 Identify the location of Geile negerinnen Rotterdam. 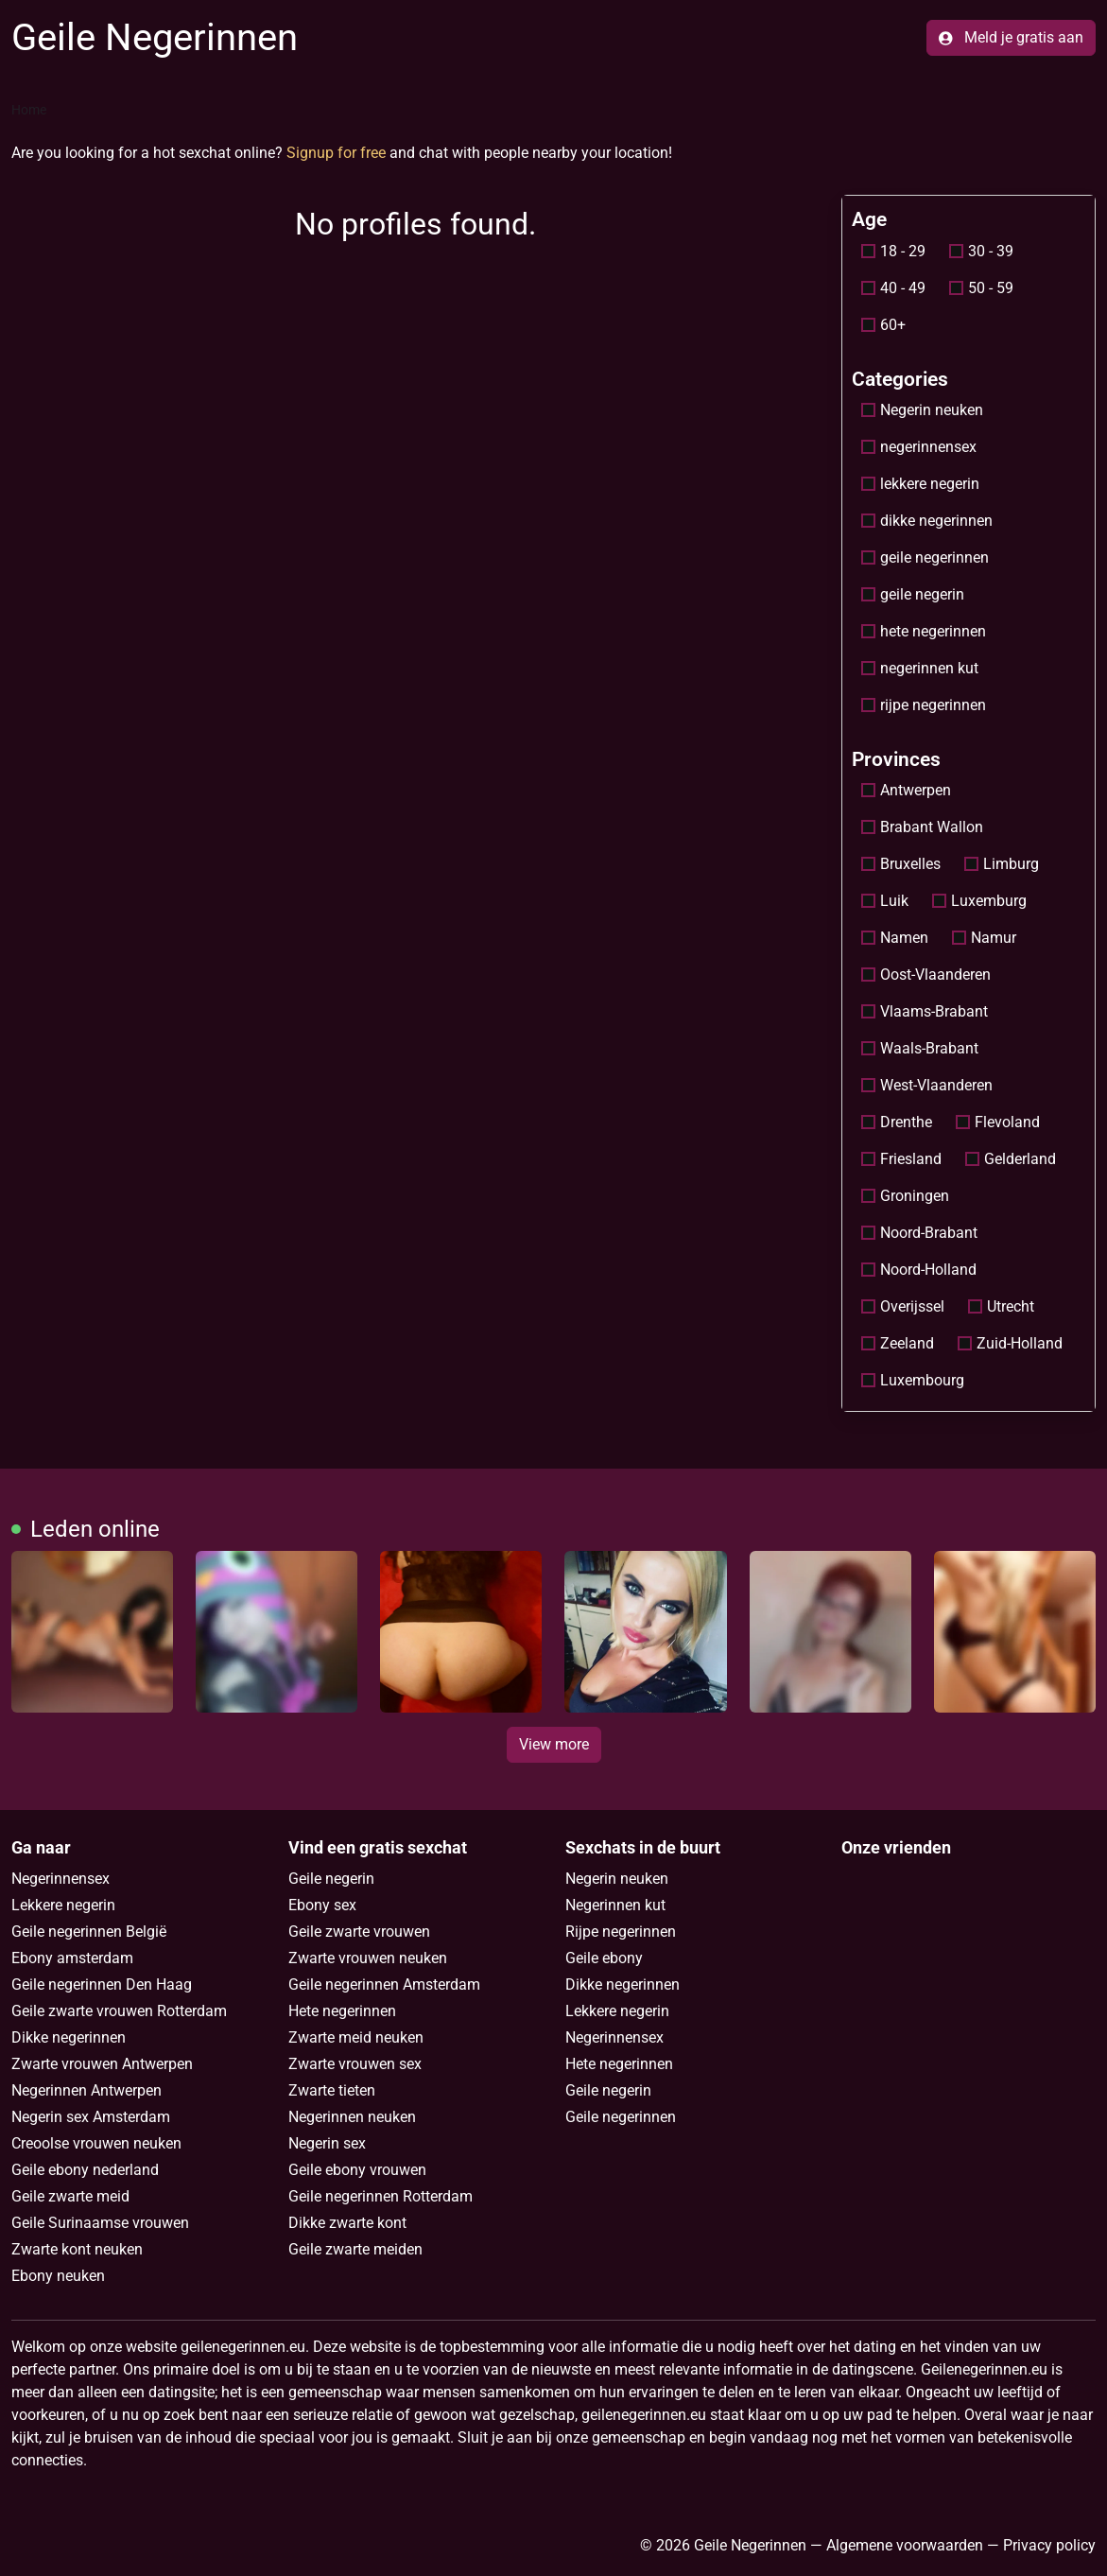
(380, 2196).